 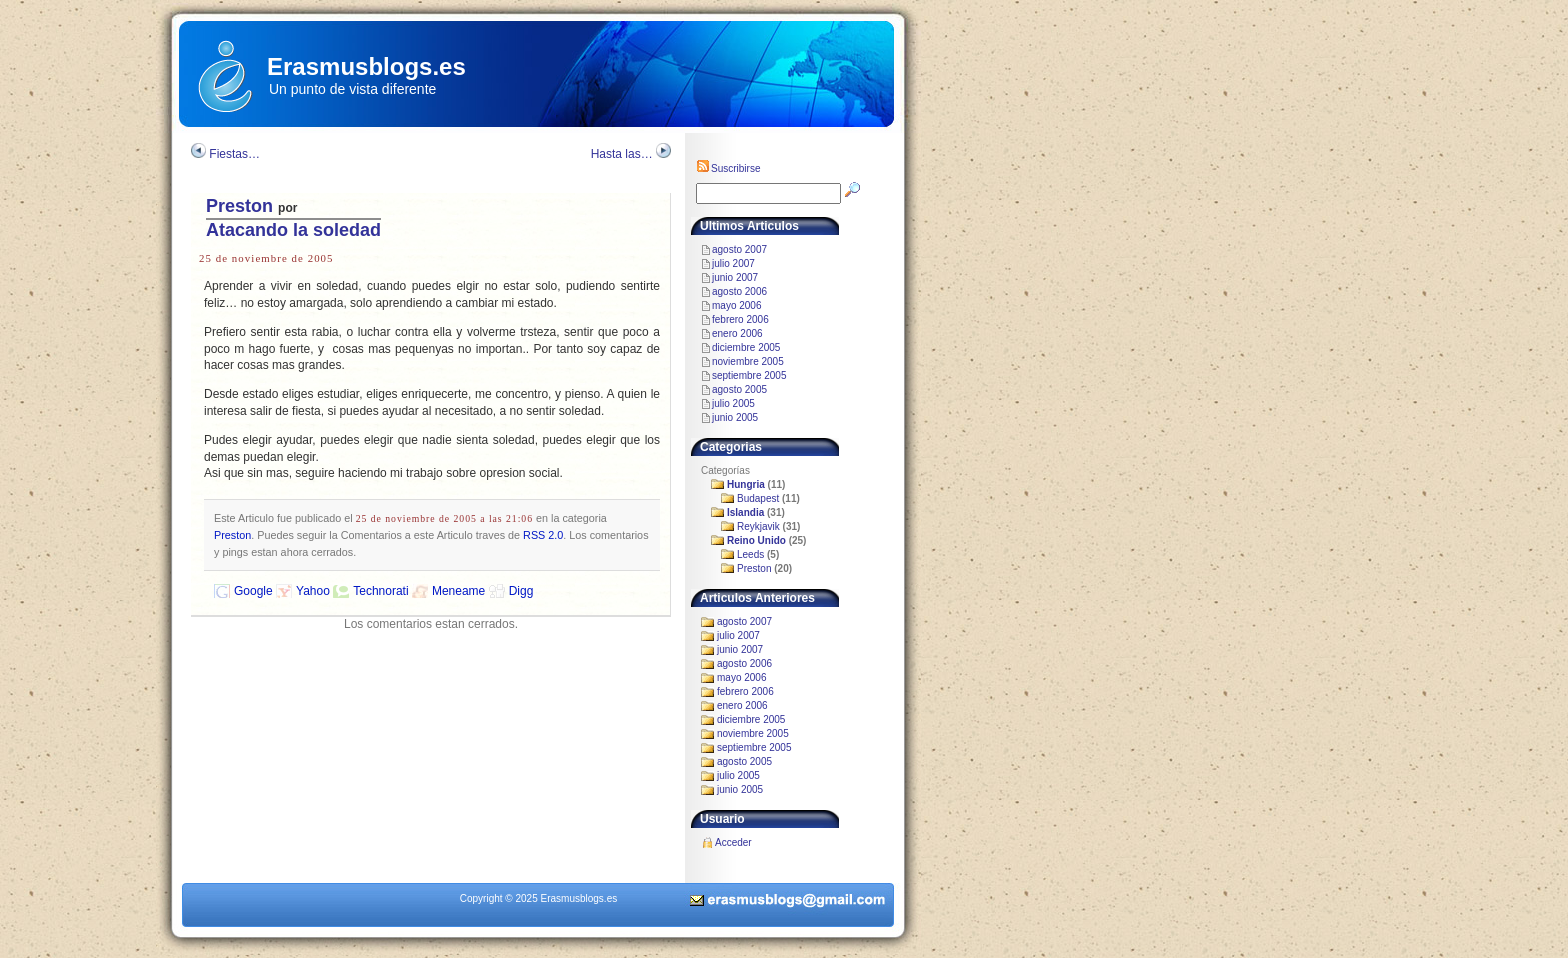 What do you see at coordinates (758, 526) in the screenshot?
I see `Reykjavik` at bounding box center [758, 526].